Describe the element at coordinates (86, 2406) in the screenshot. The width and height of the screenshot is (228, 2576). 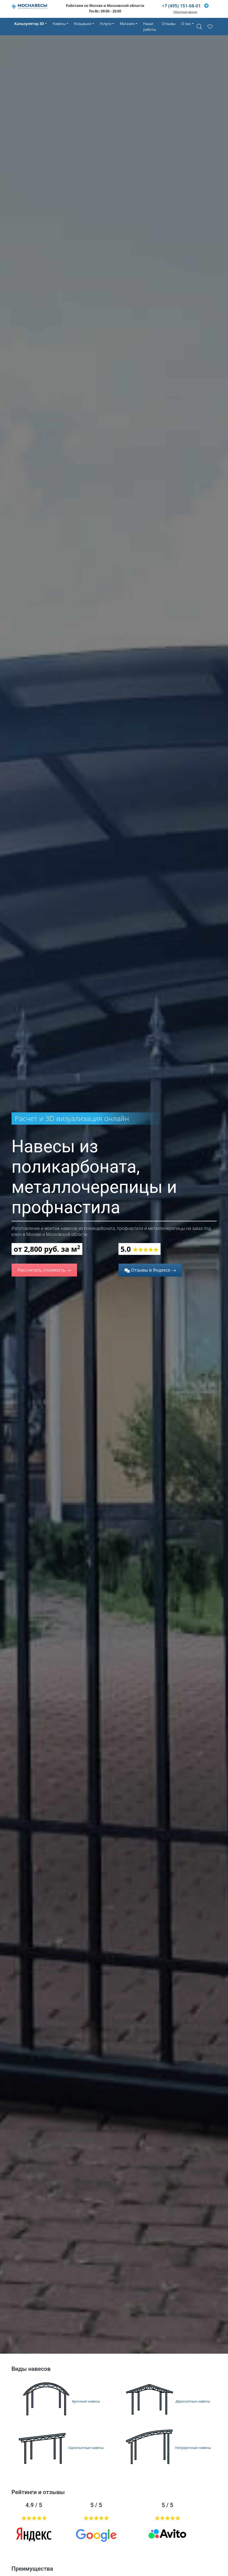
I see `Арочные навесы` at that location.